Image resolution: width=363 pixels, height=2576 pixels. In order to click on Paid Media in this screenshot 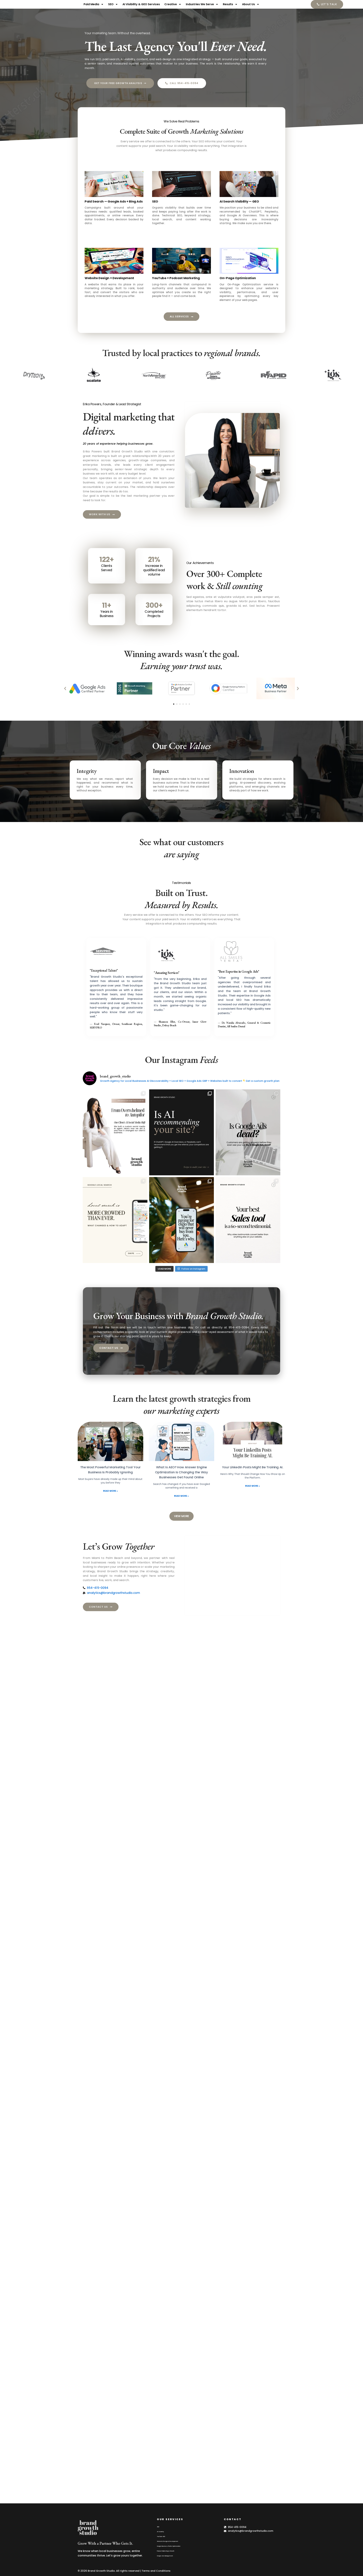, I will do `click(94, 10)`.